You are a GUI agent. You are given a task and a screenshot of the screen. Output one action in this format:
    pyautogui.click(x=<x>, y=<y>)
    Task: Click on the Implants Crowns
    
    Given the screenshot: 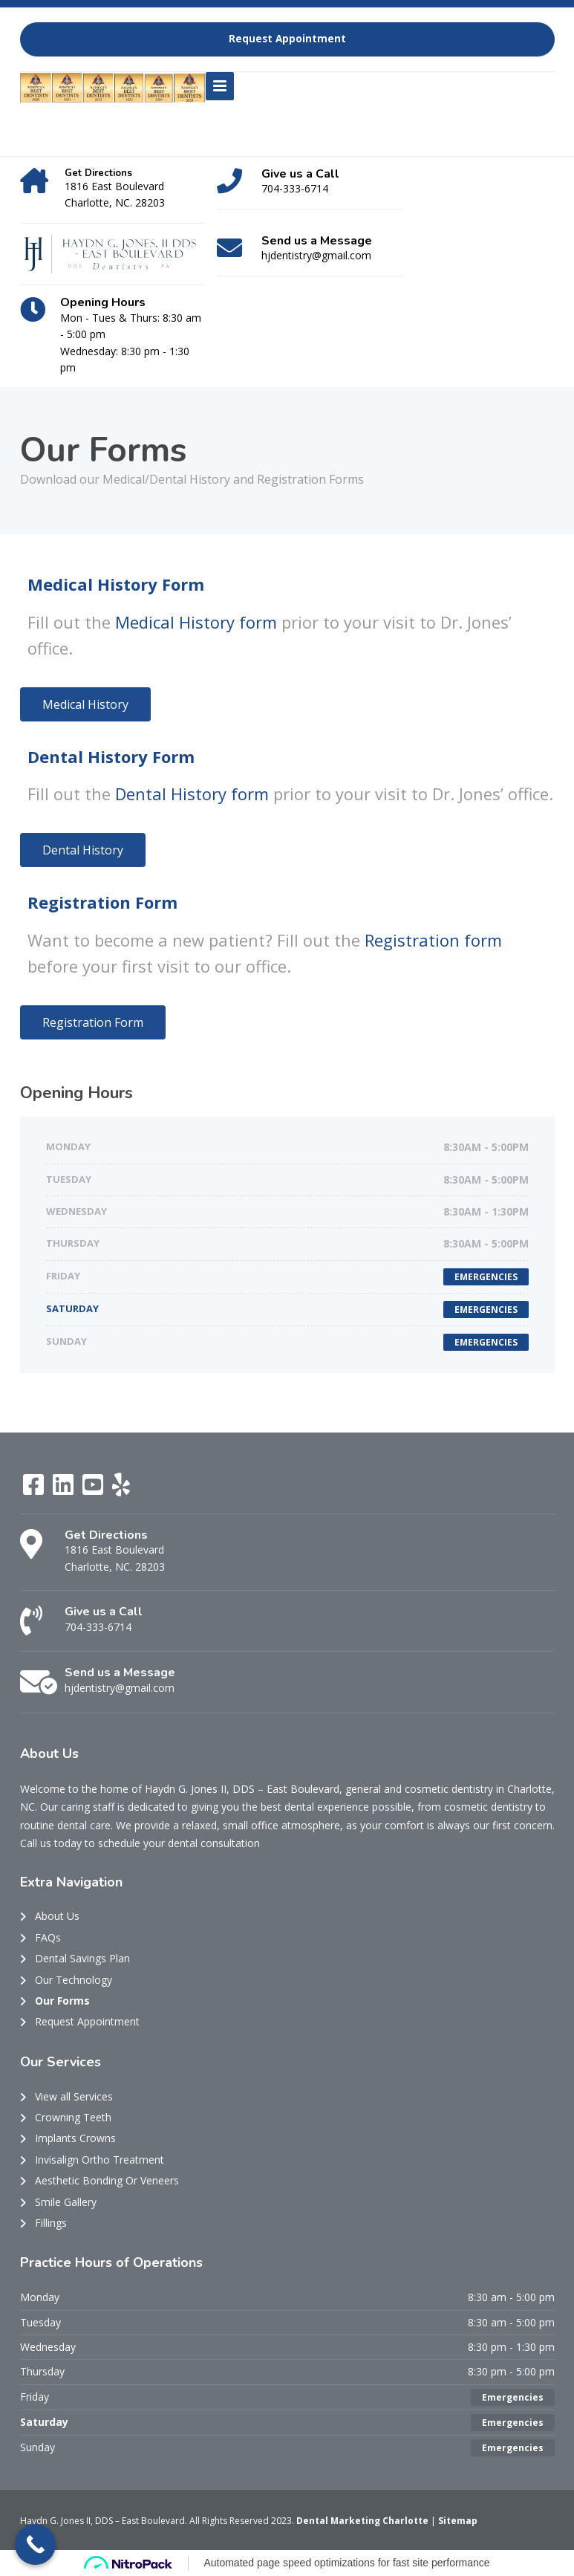 What is the action you would take?
    pyautogui.click(x=75, y=2138)
    